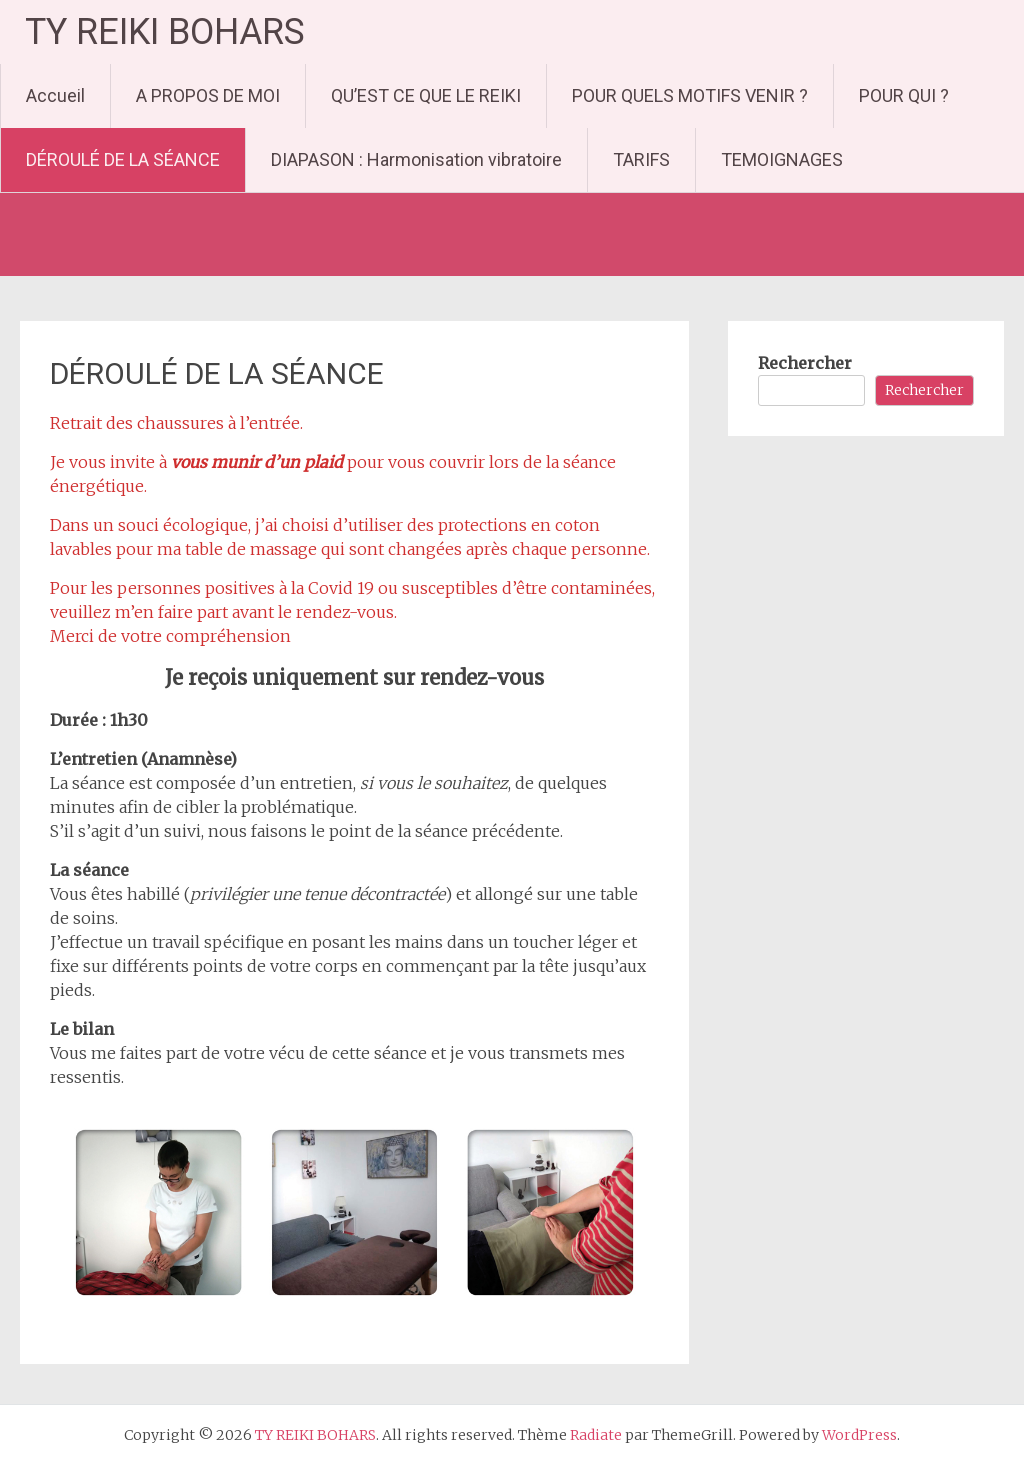 Image resolution: width=1024 pixels, height=1466 pixels. I want to click on Accueil, so click(55, 95).